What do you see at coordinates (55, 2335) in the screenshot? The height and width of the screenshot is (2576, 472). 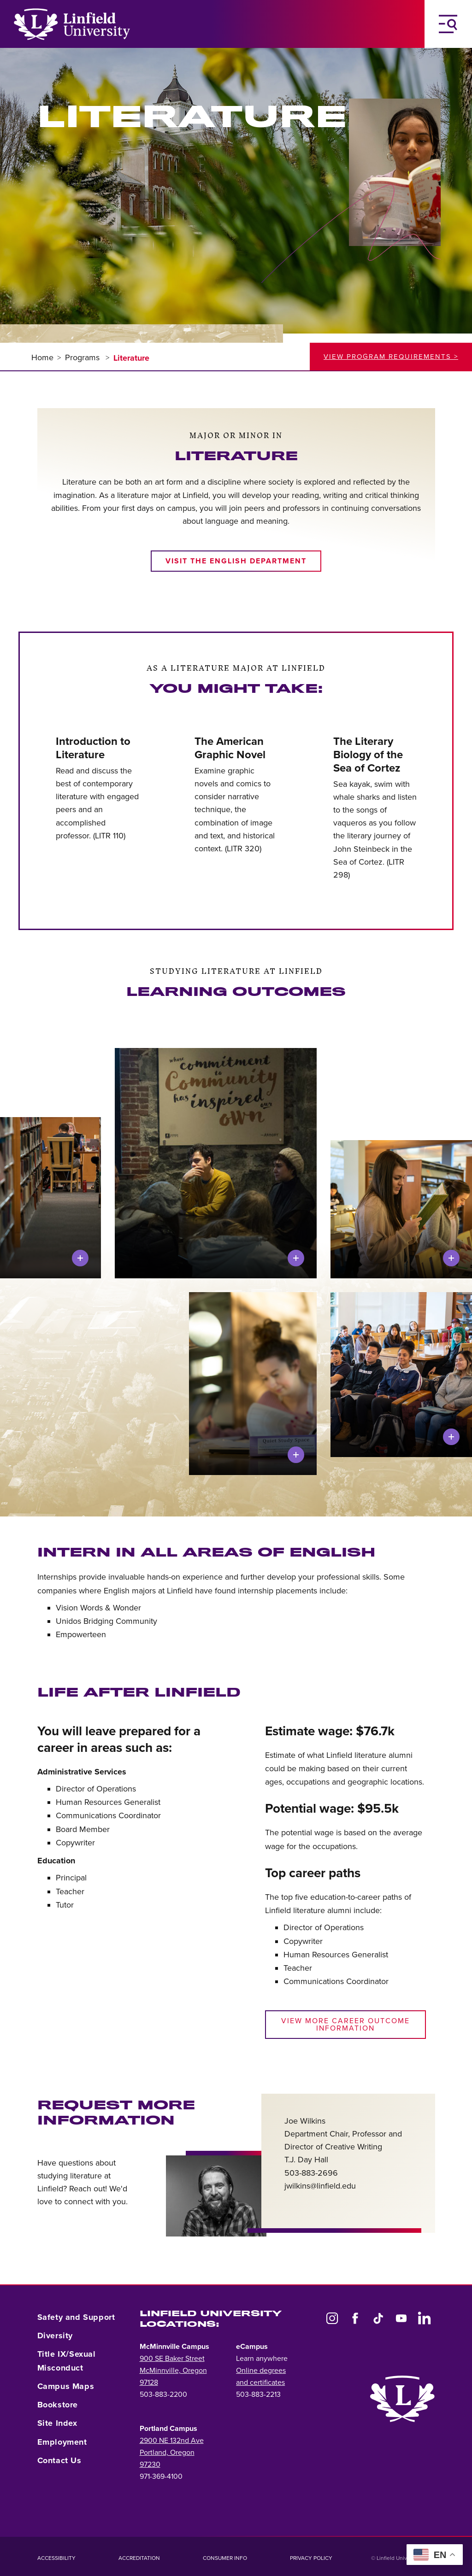 I see `Diversity` at bounding box center [55, 2335].